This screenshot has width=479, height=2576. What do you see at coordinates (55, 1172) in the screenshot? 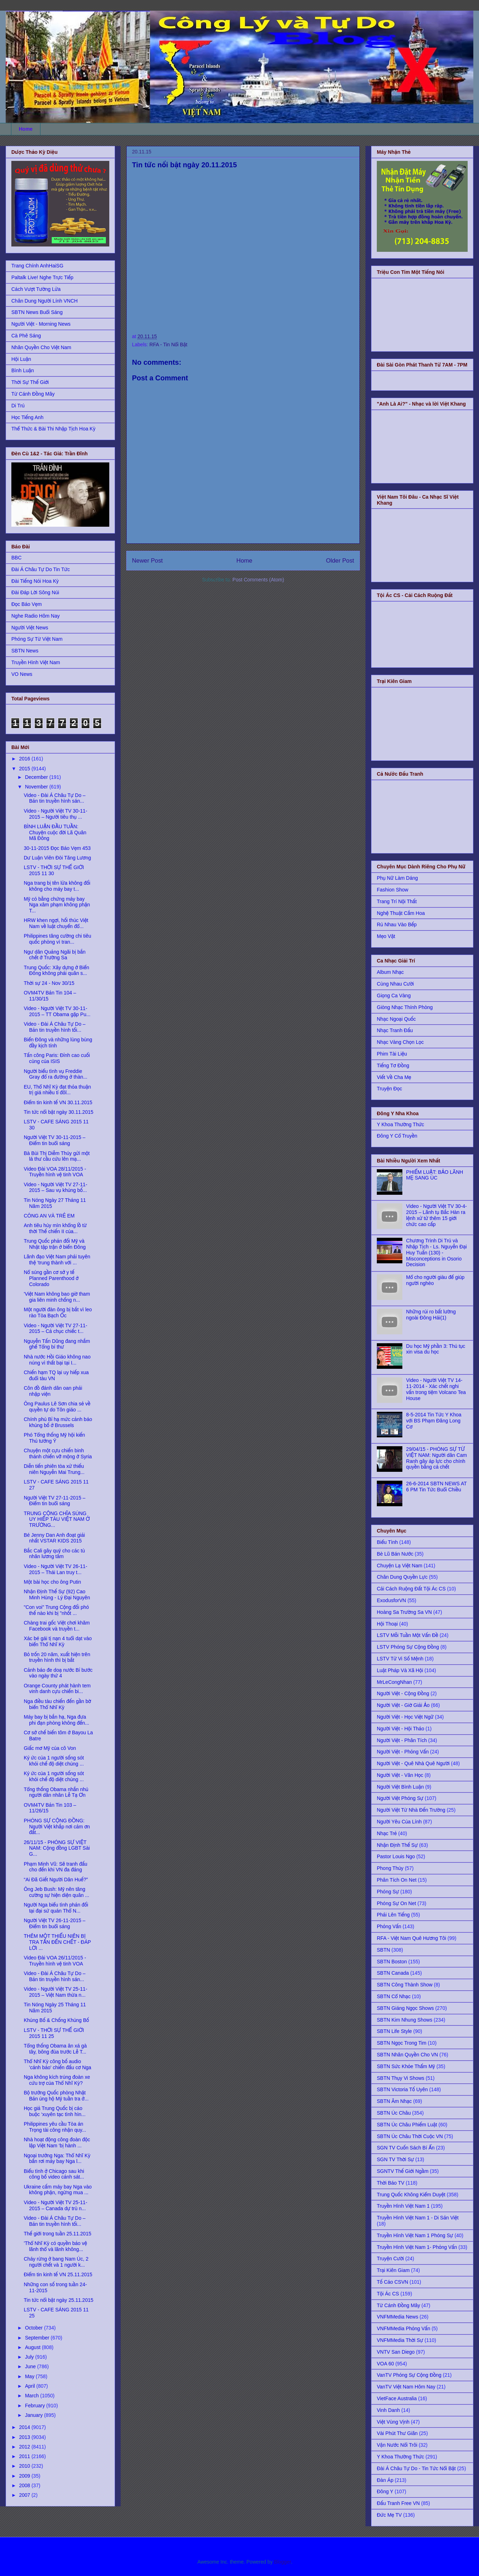
I see `Video Đài VOA 28/11/2015 - Truyền hình vệ tinh VOA` at bounding box center [55, 1172].